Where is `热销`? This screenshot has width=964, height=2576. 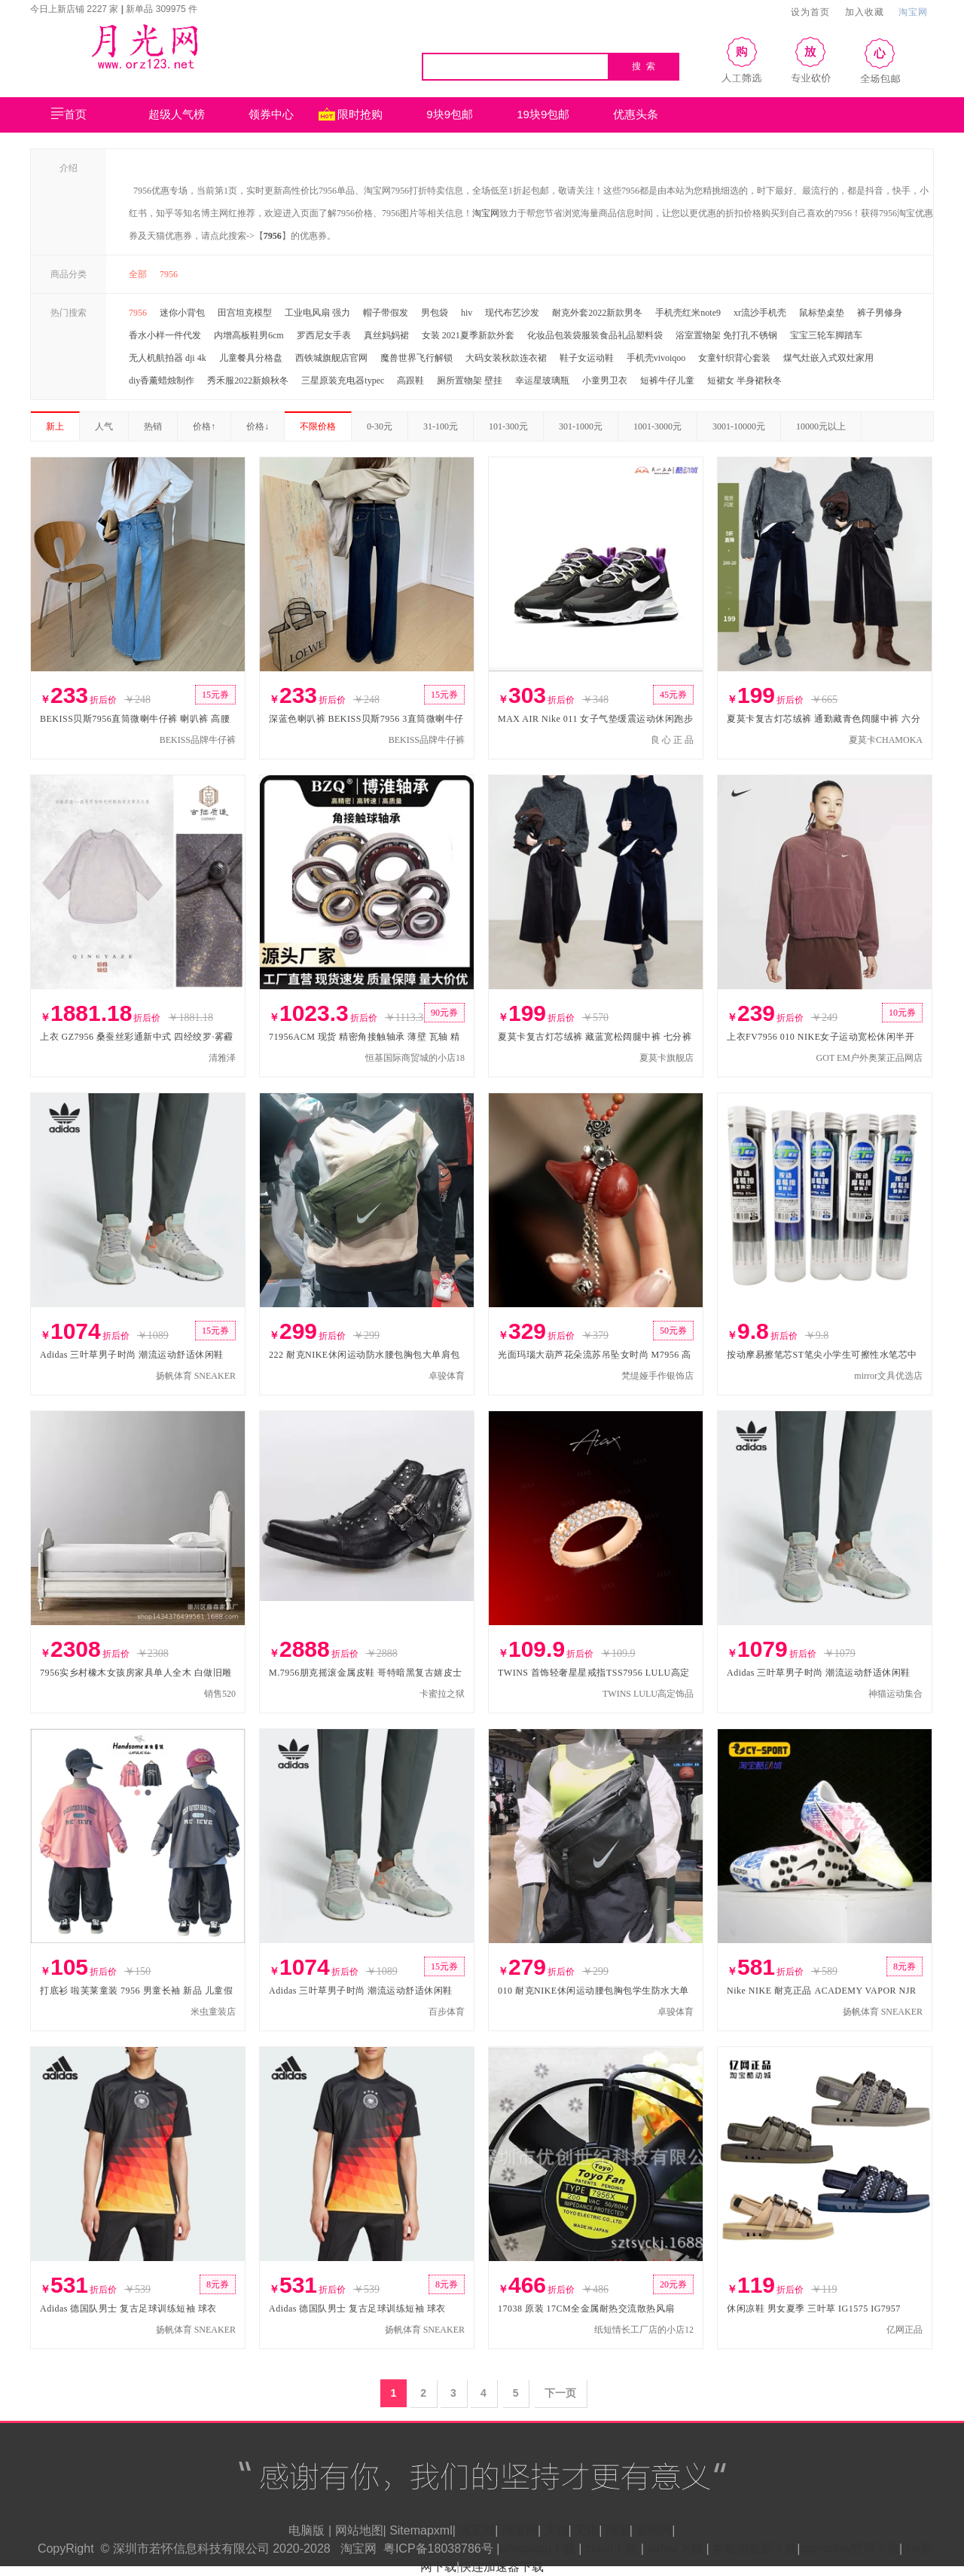
热销 is located at coordinates (153, 426).